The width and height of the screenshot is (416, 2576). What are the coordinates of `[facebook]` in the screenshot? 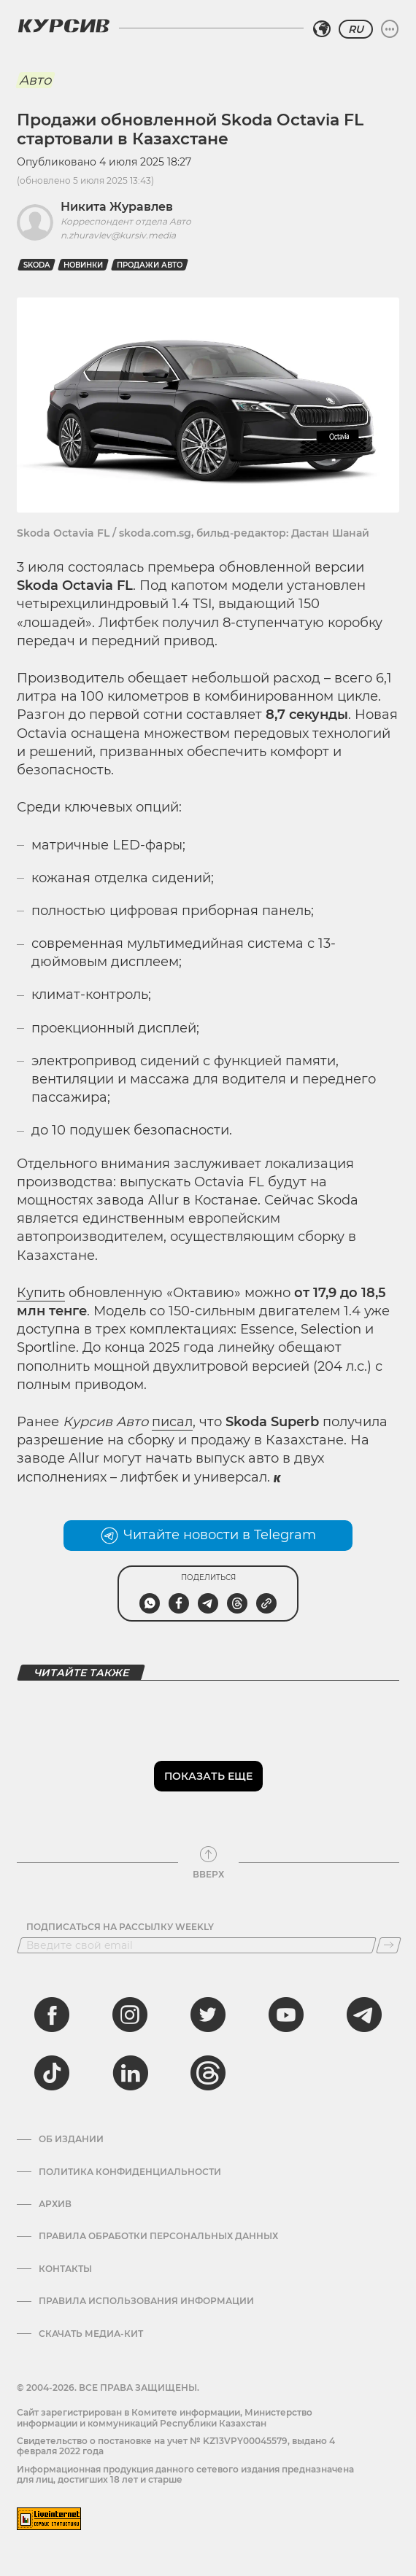 It's located at (51, 2014).